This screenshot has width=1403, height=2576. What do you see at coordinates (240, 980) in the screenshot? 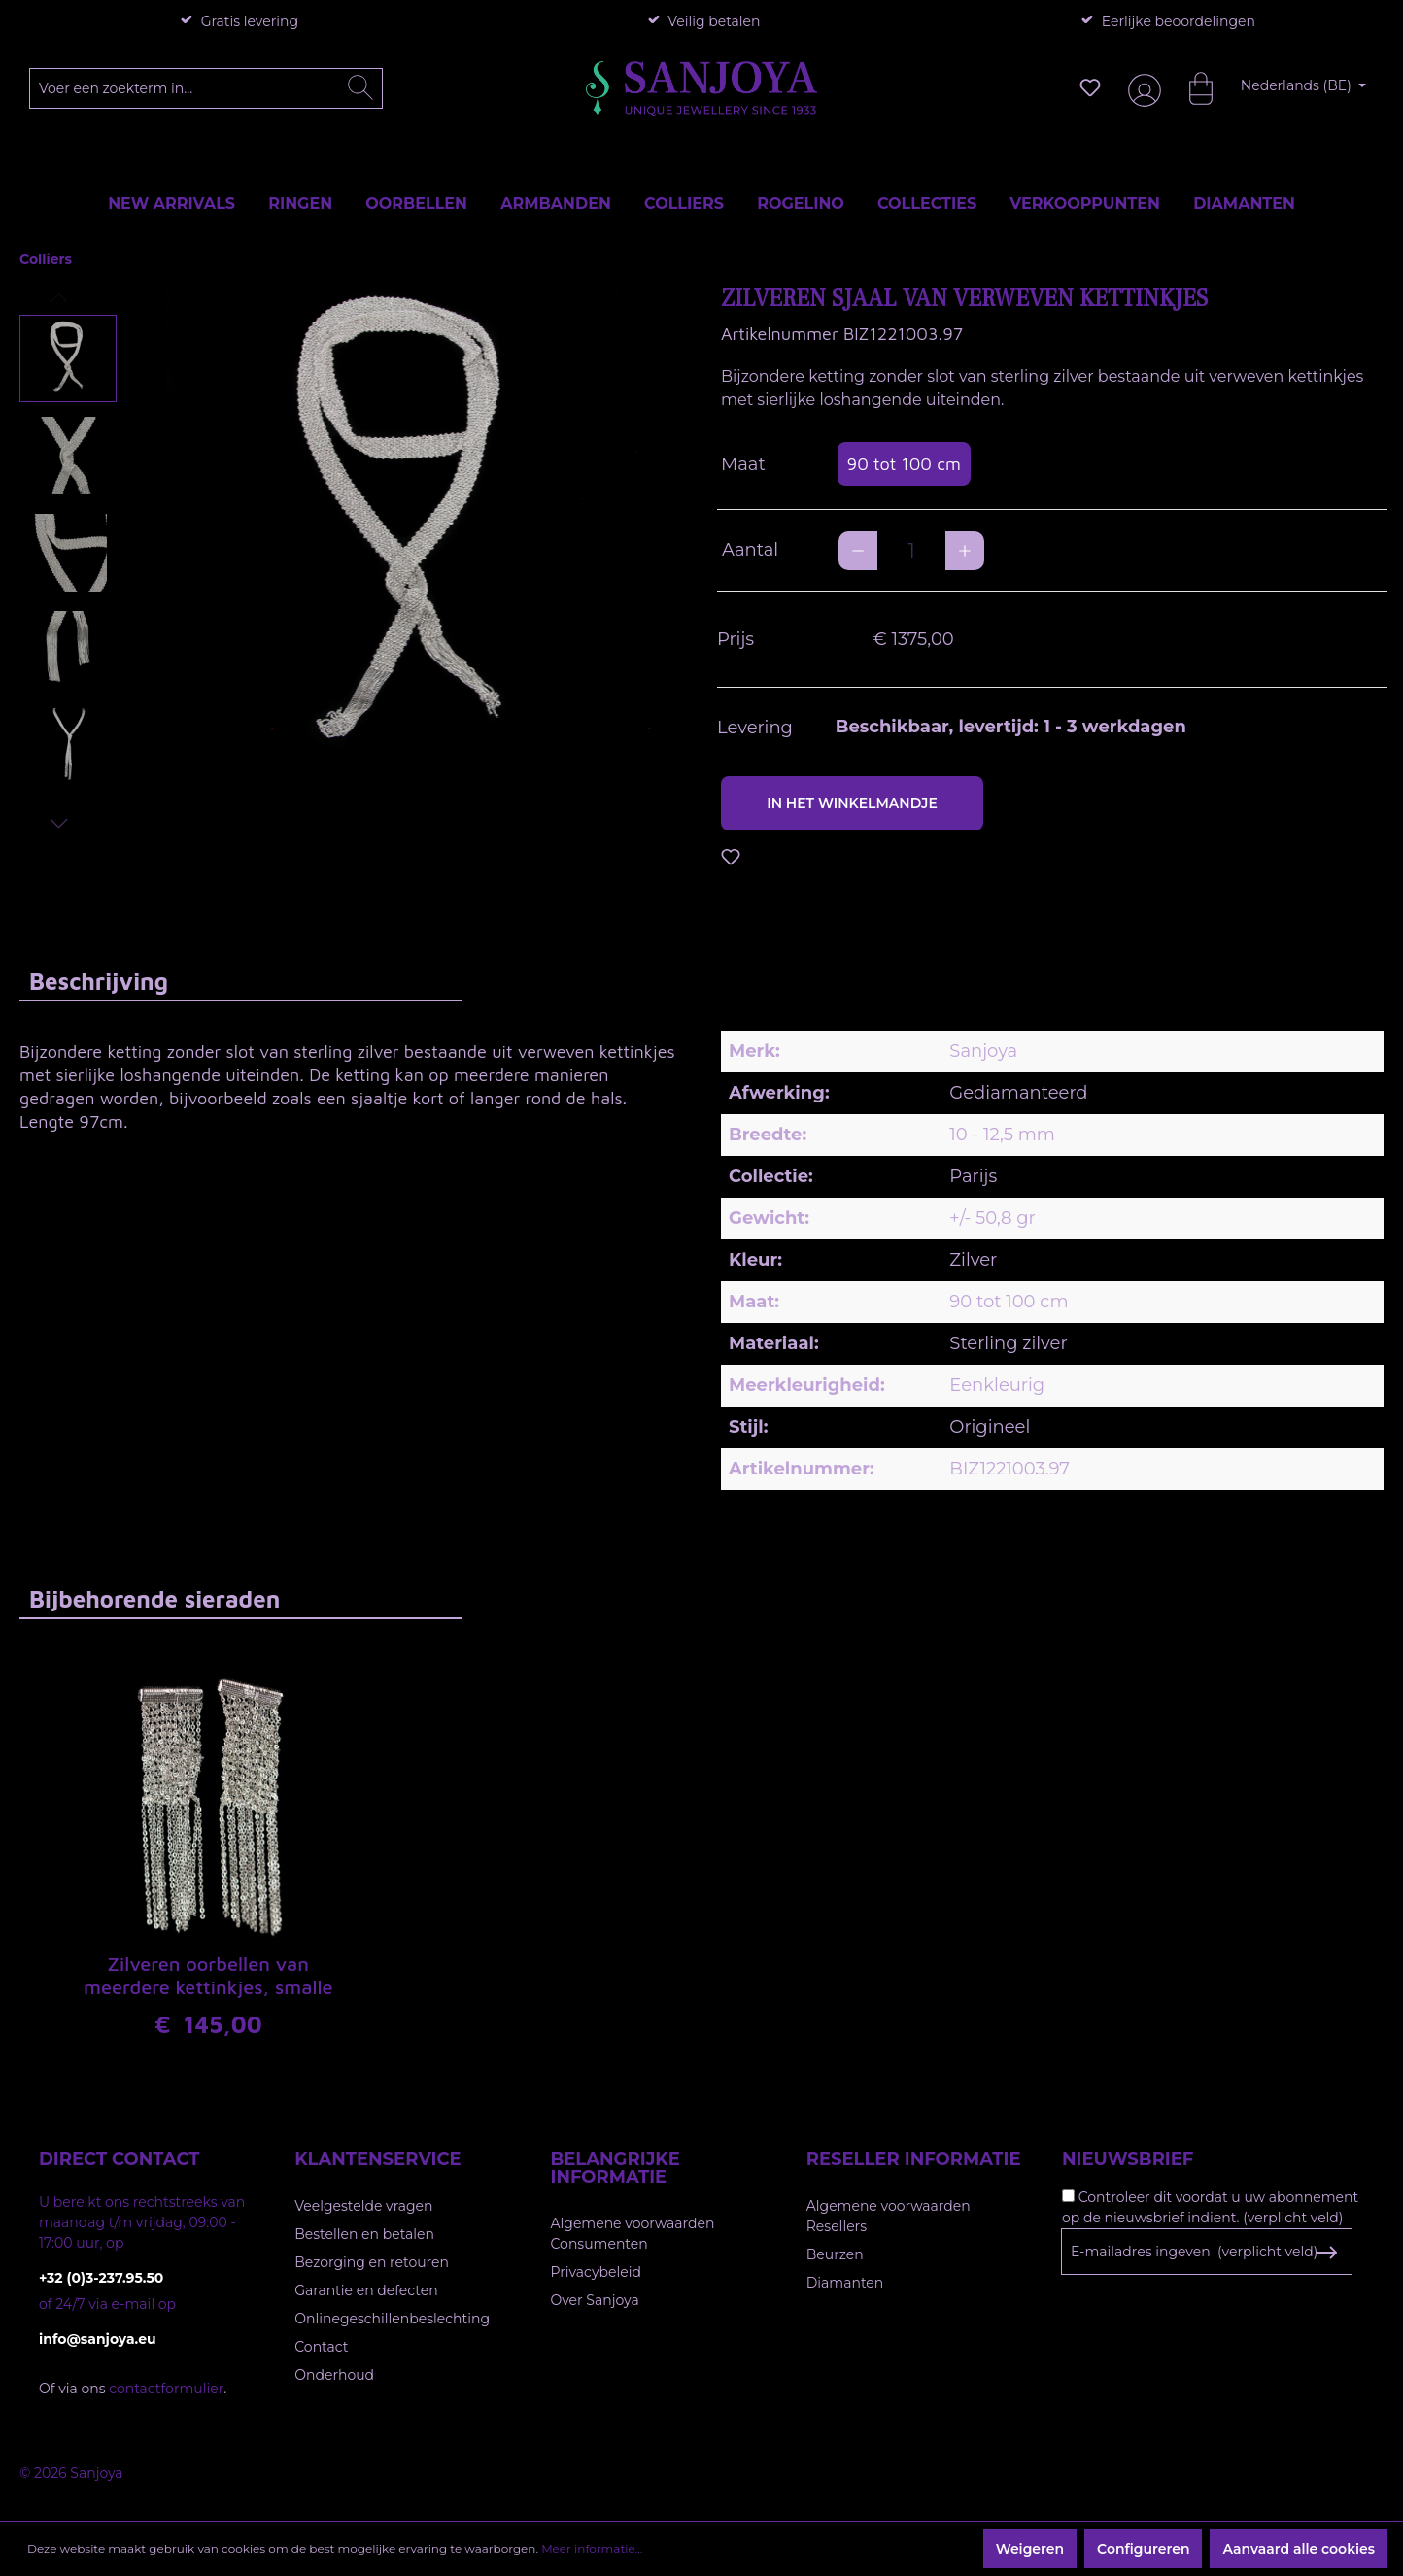
I see `[tab]` at bounding box center [240, 980].